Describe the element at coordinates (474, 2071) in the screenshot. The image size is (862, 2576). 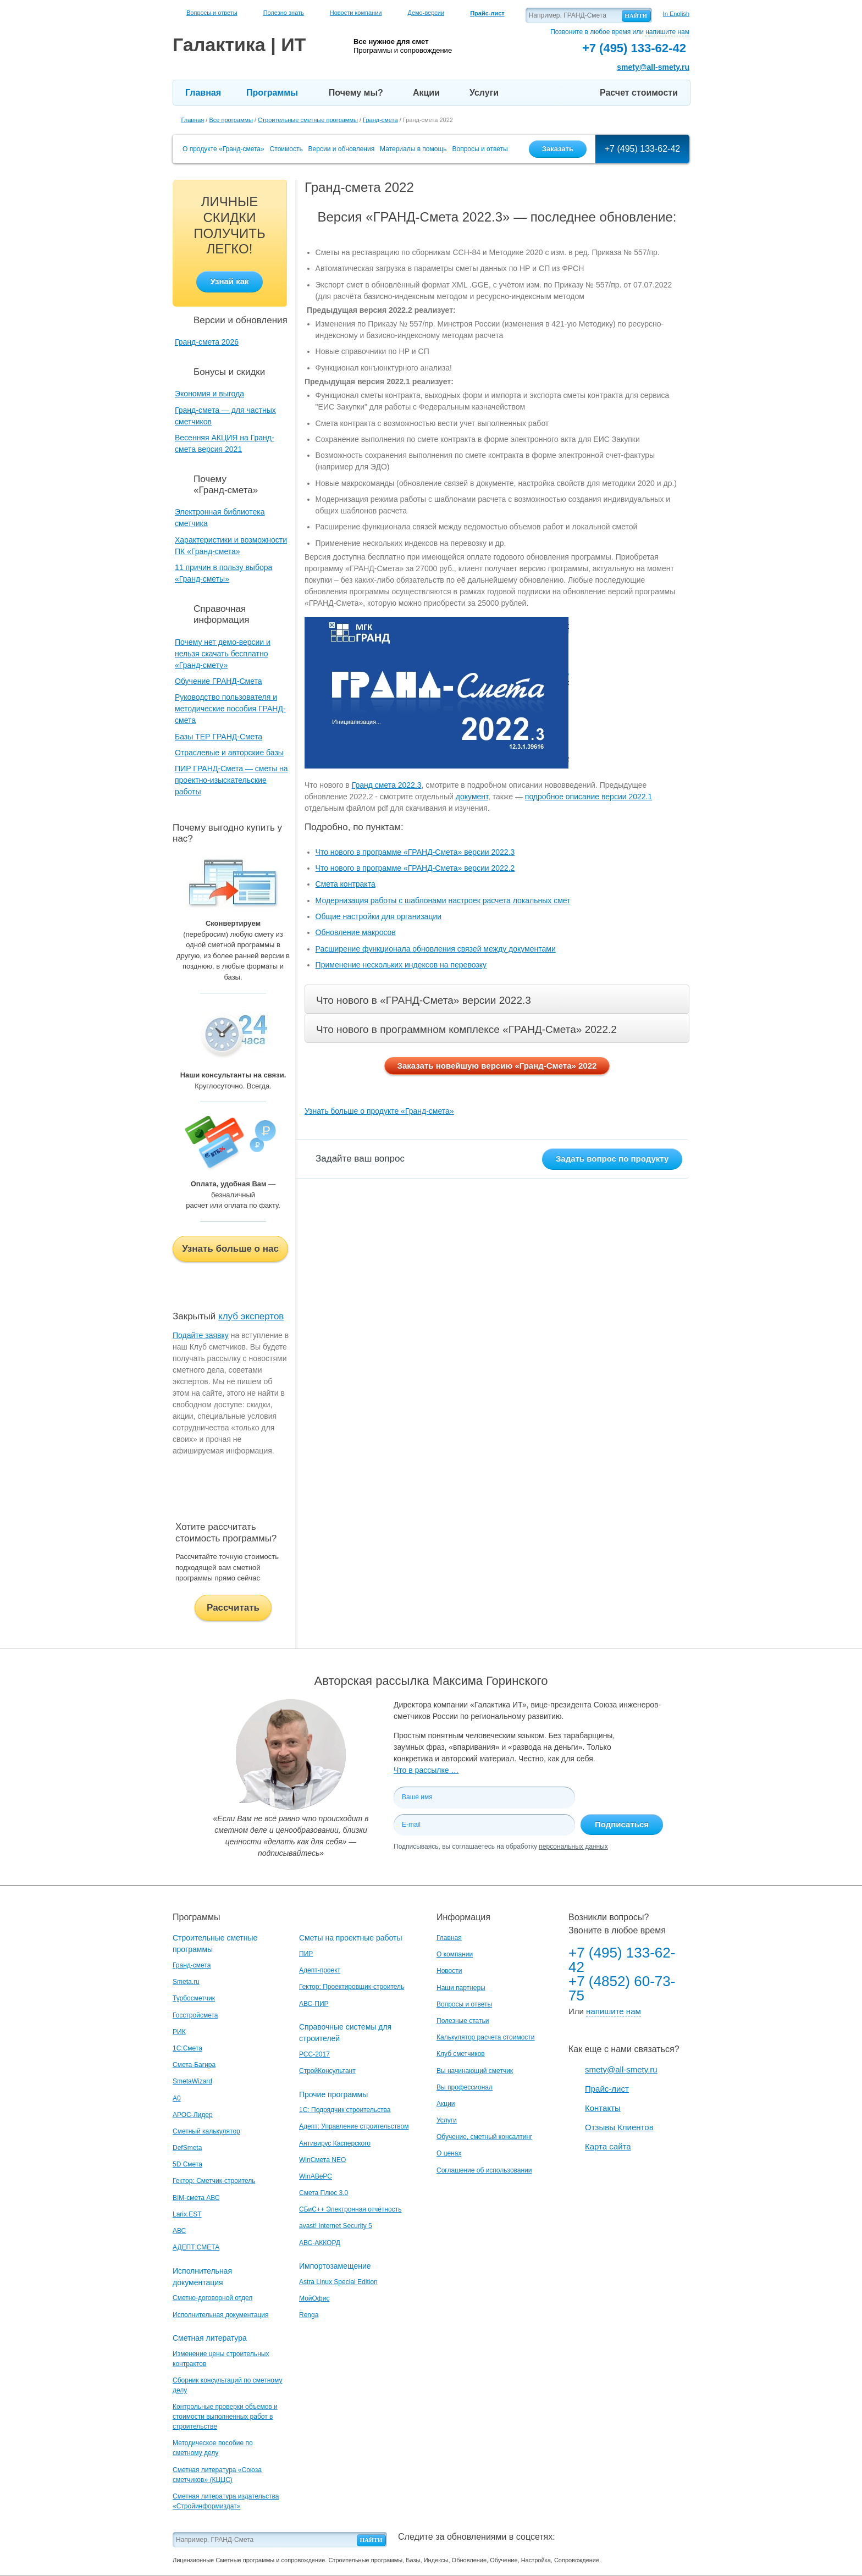
I see `Вы начинающий сметчик` at that location.